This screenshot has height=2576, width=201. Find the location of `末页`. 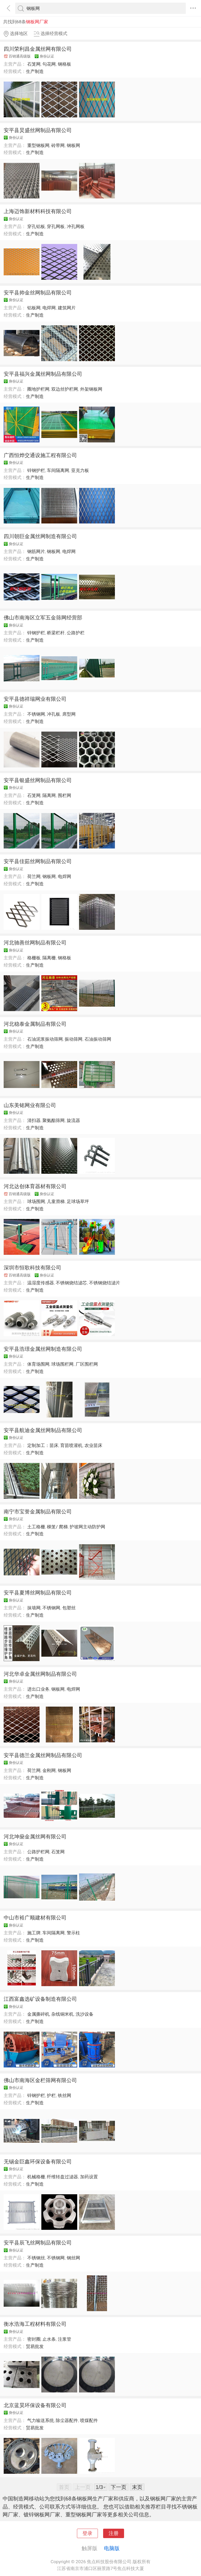

末页 is located at coordinates (137, 2487).